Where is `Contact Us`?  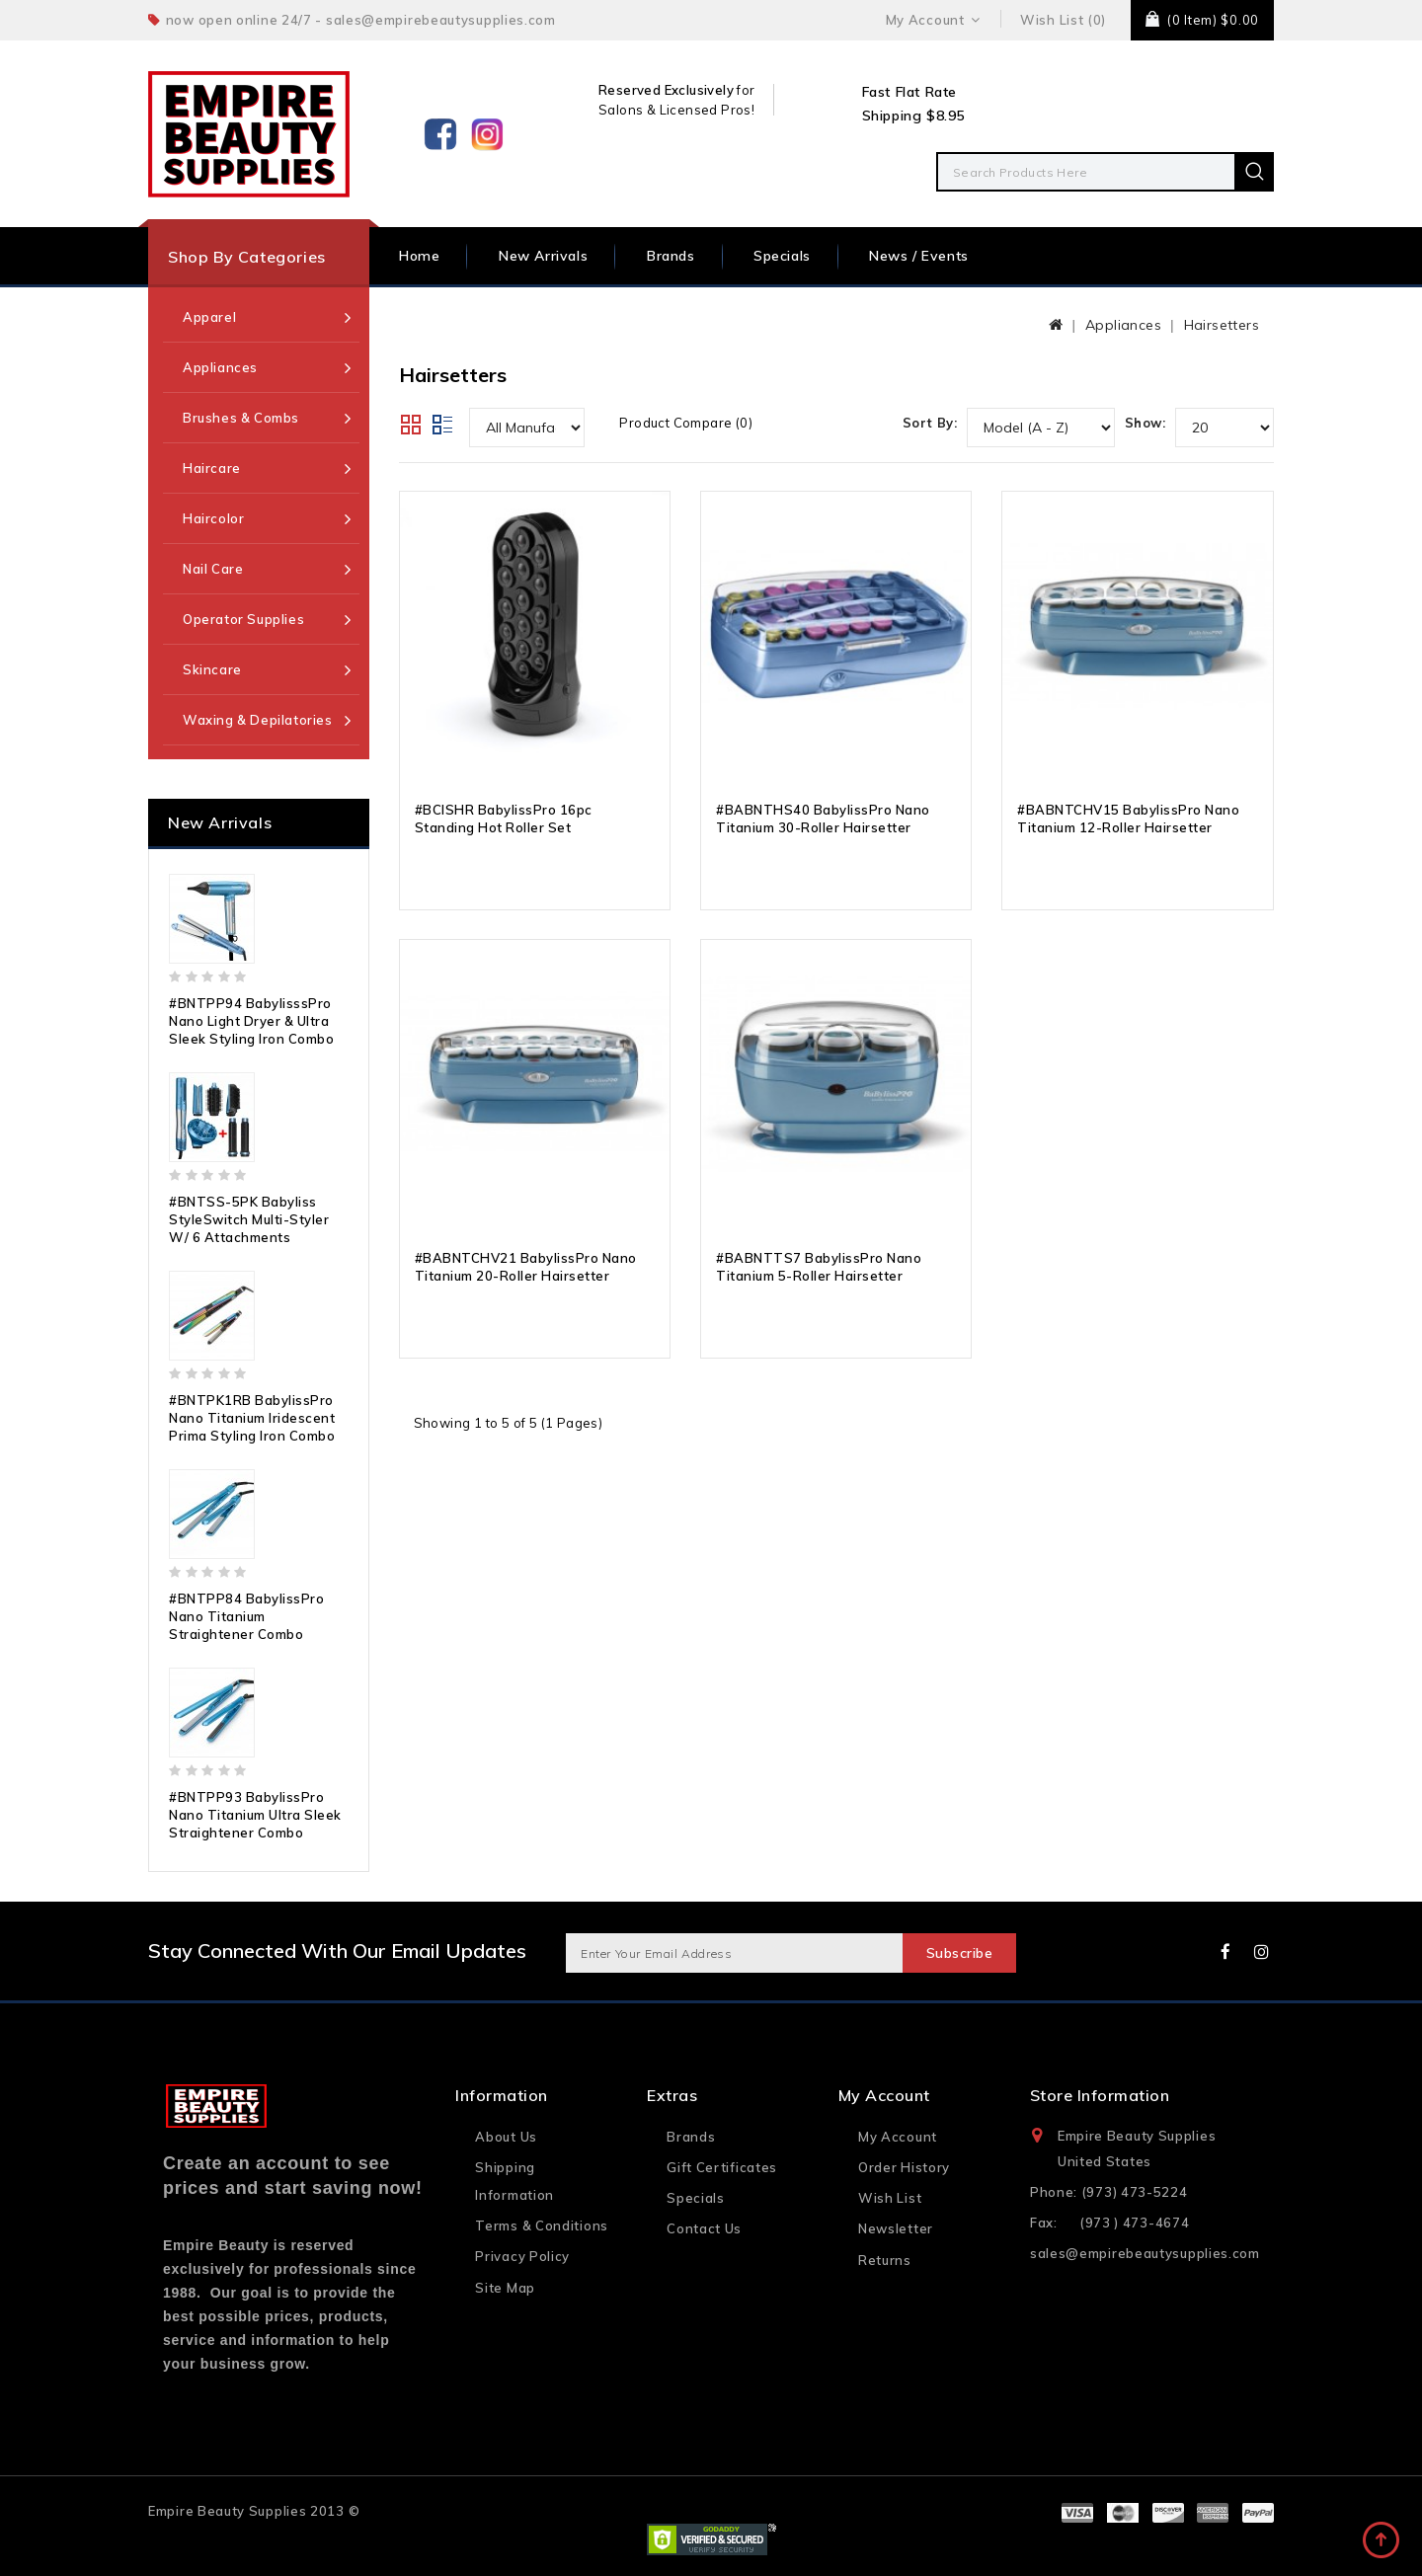 Contact Us is located at coordinates (704, 2228).